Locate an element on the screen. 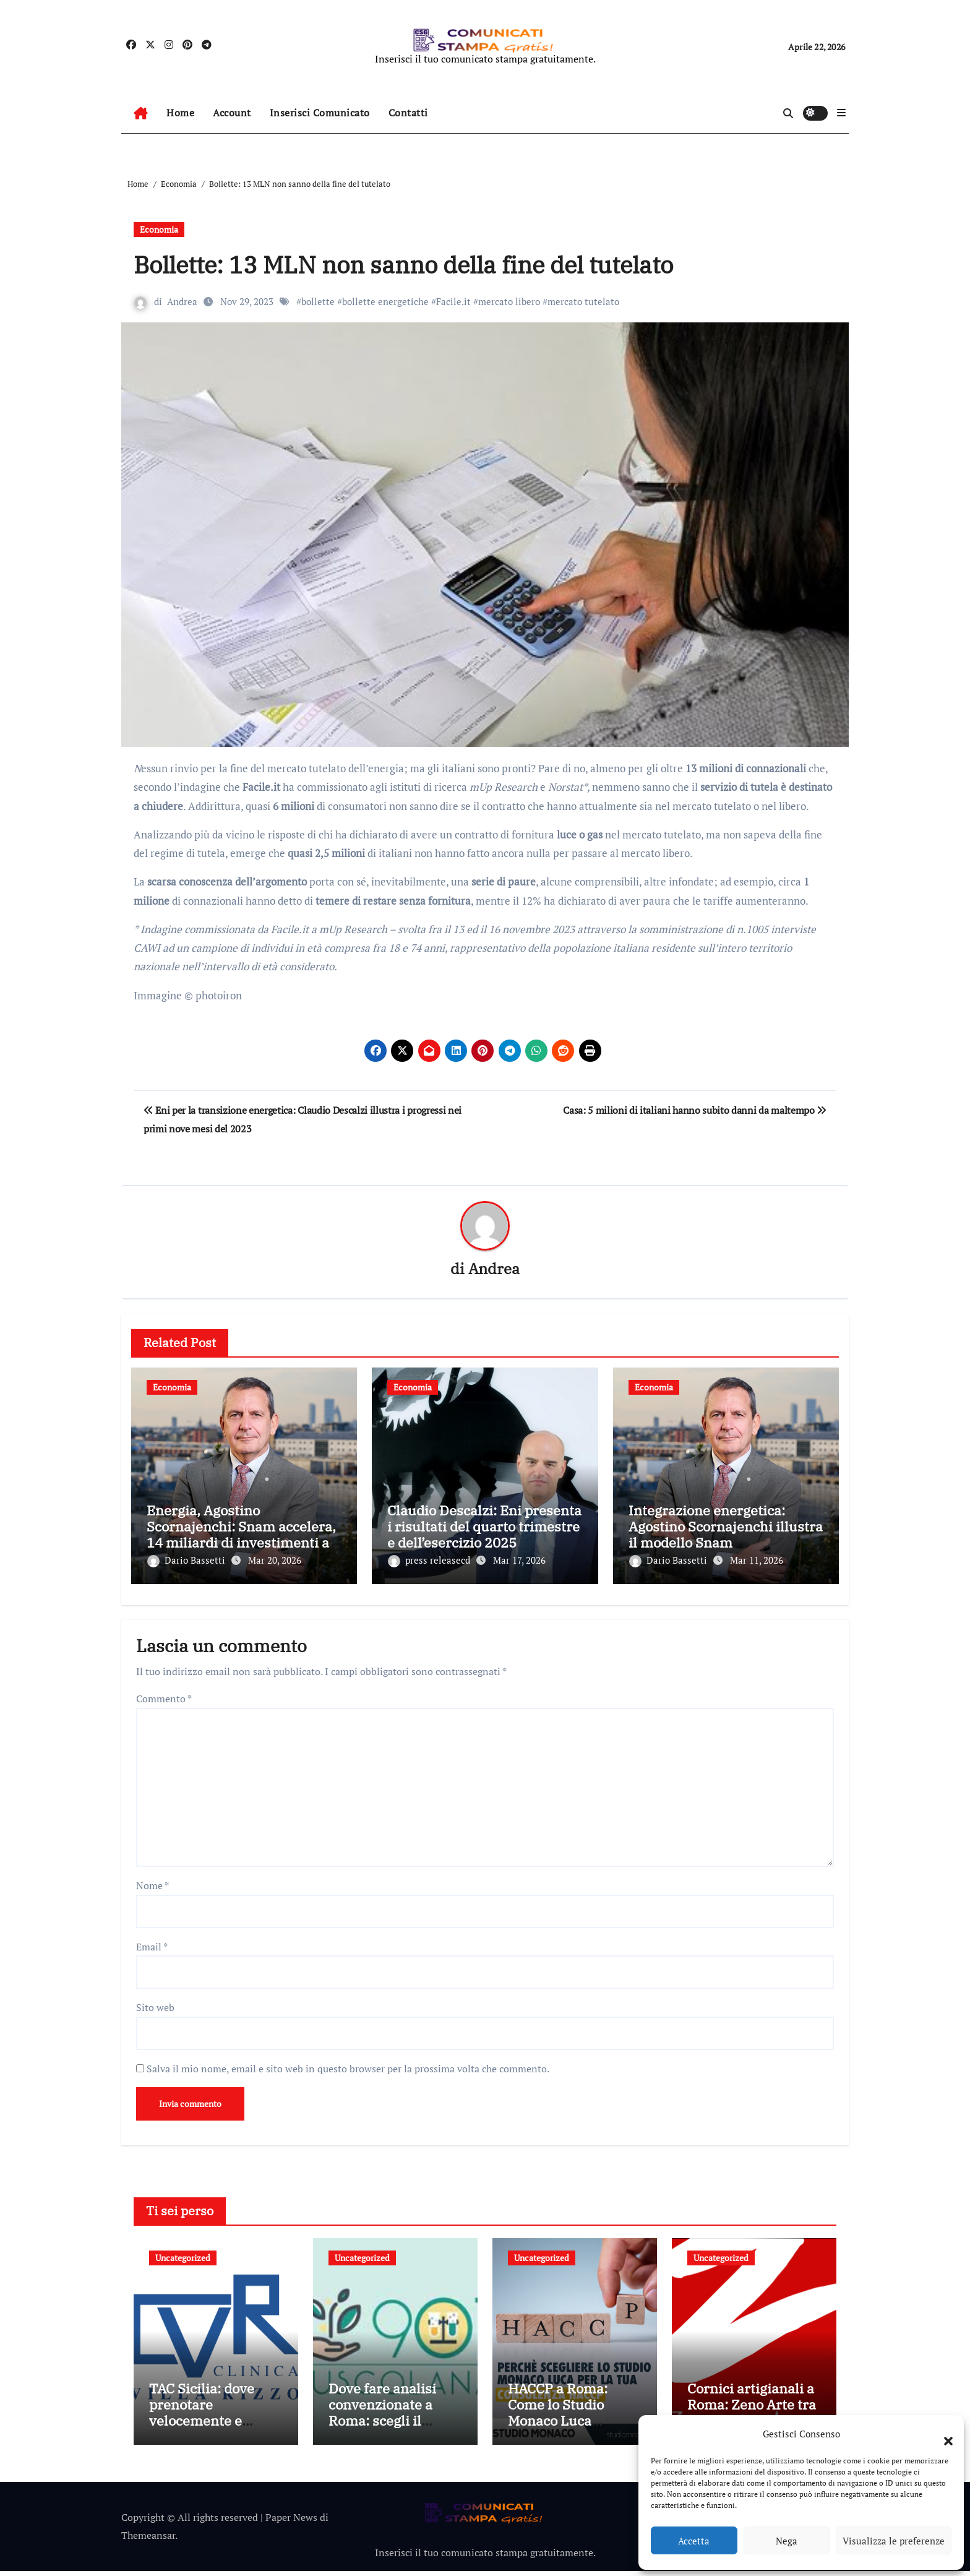 The image size is (970, 2576). TAC Sicilia: dove prenotare velocemente e perché scegliere Villa Rizzo a Siracusa is located at coordinates (202, 2434).